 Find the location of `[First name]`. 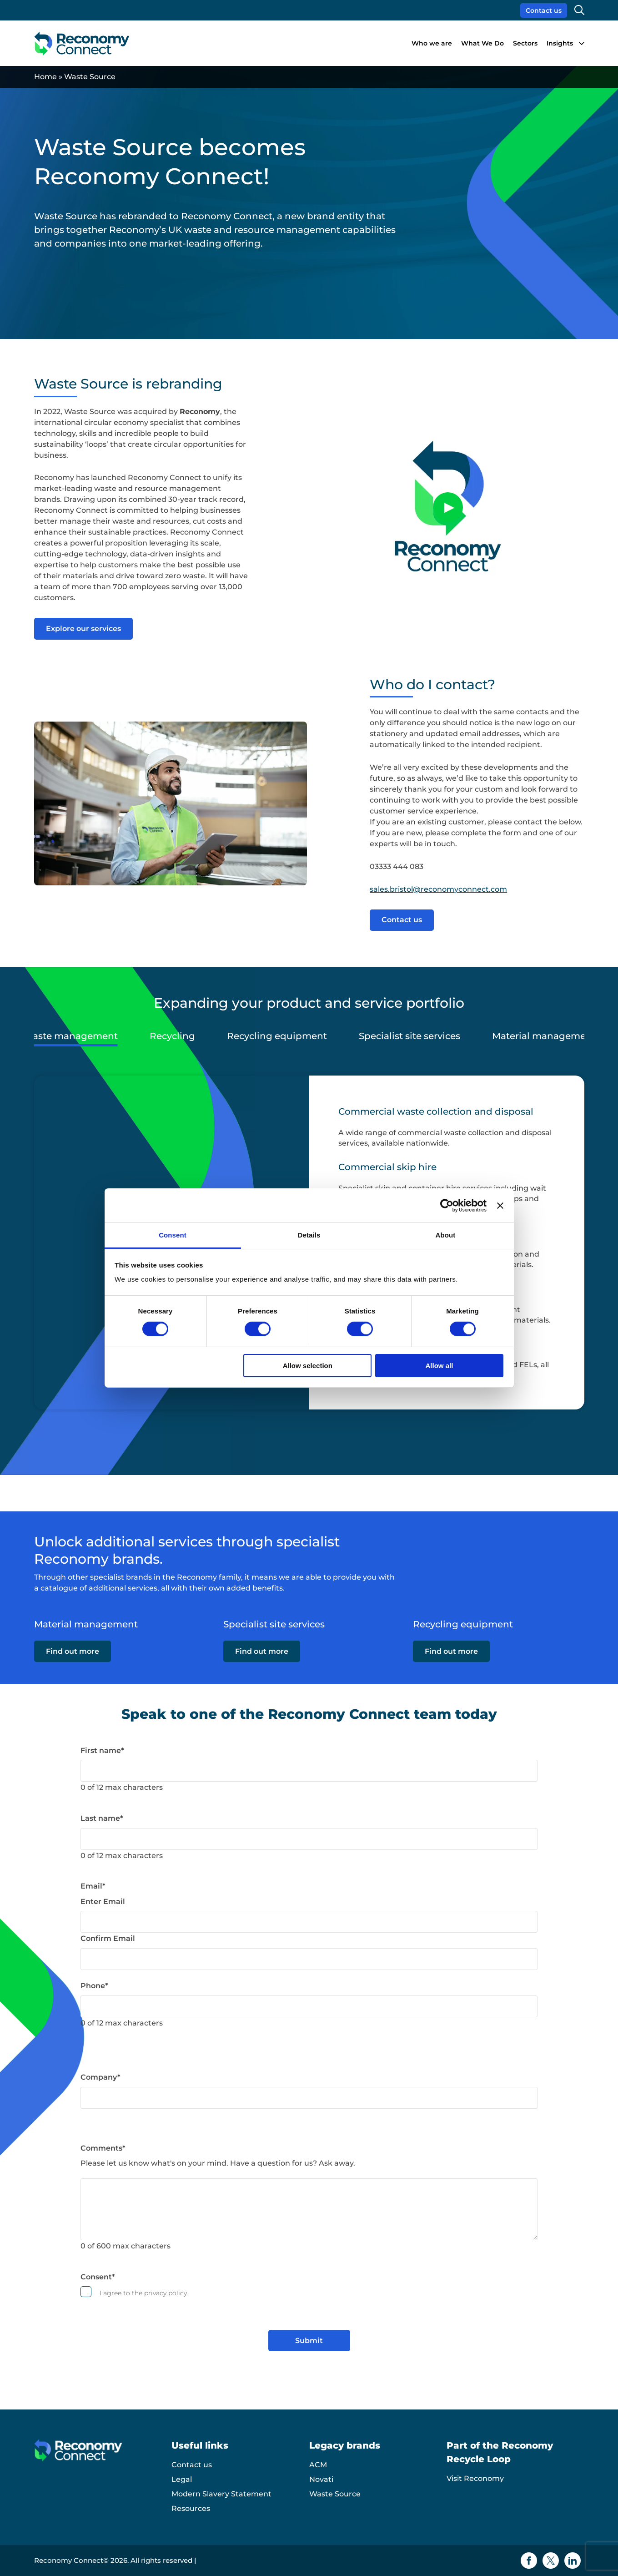

[First name] is located at coordinates (309, 1771).